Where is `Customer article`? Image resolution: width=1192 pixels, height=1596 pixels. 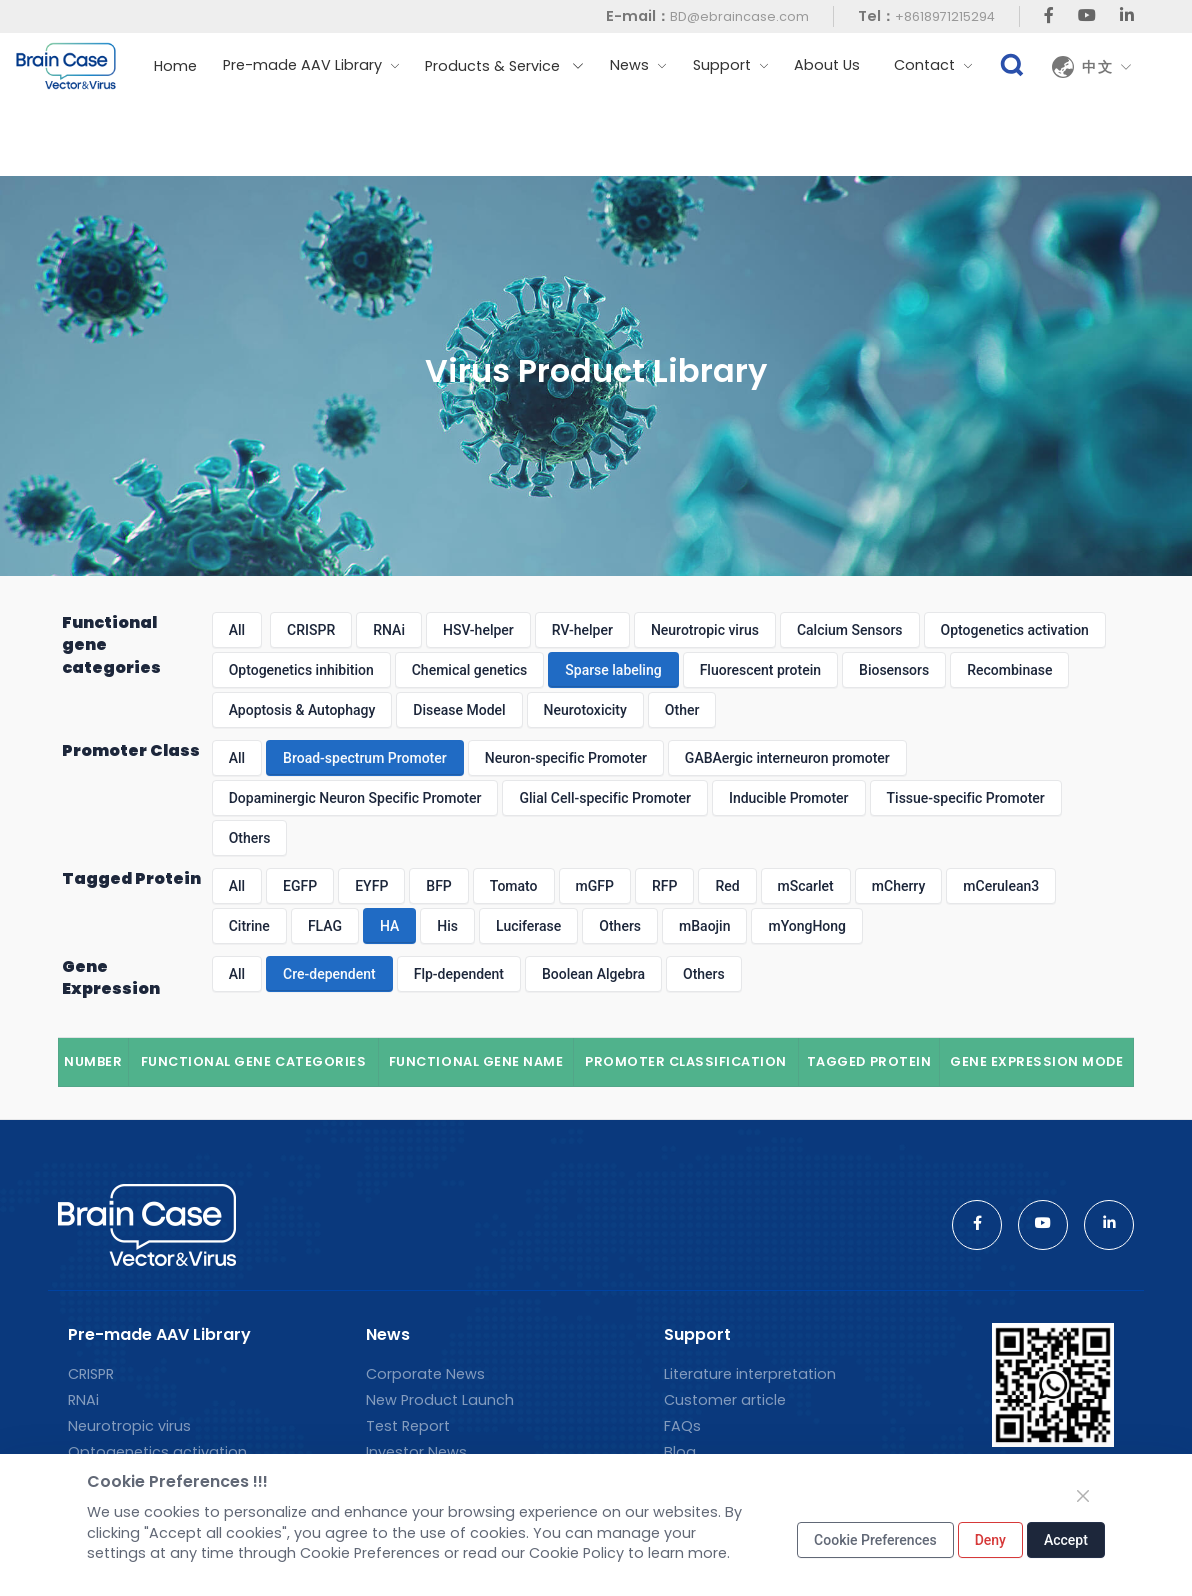 Customer article is located at coordinates (725, 1400).